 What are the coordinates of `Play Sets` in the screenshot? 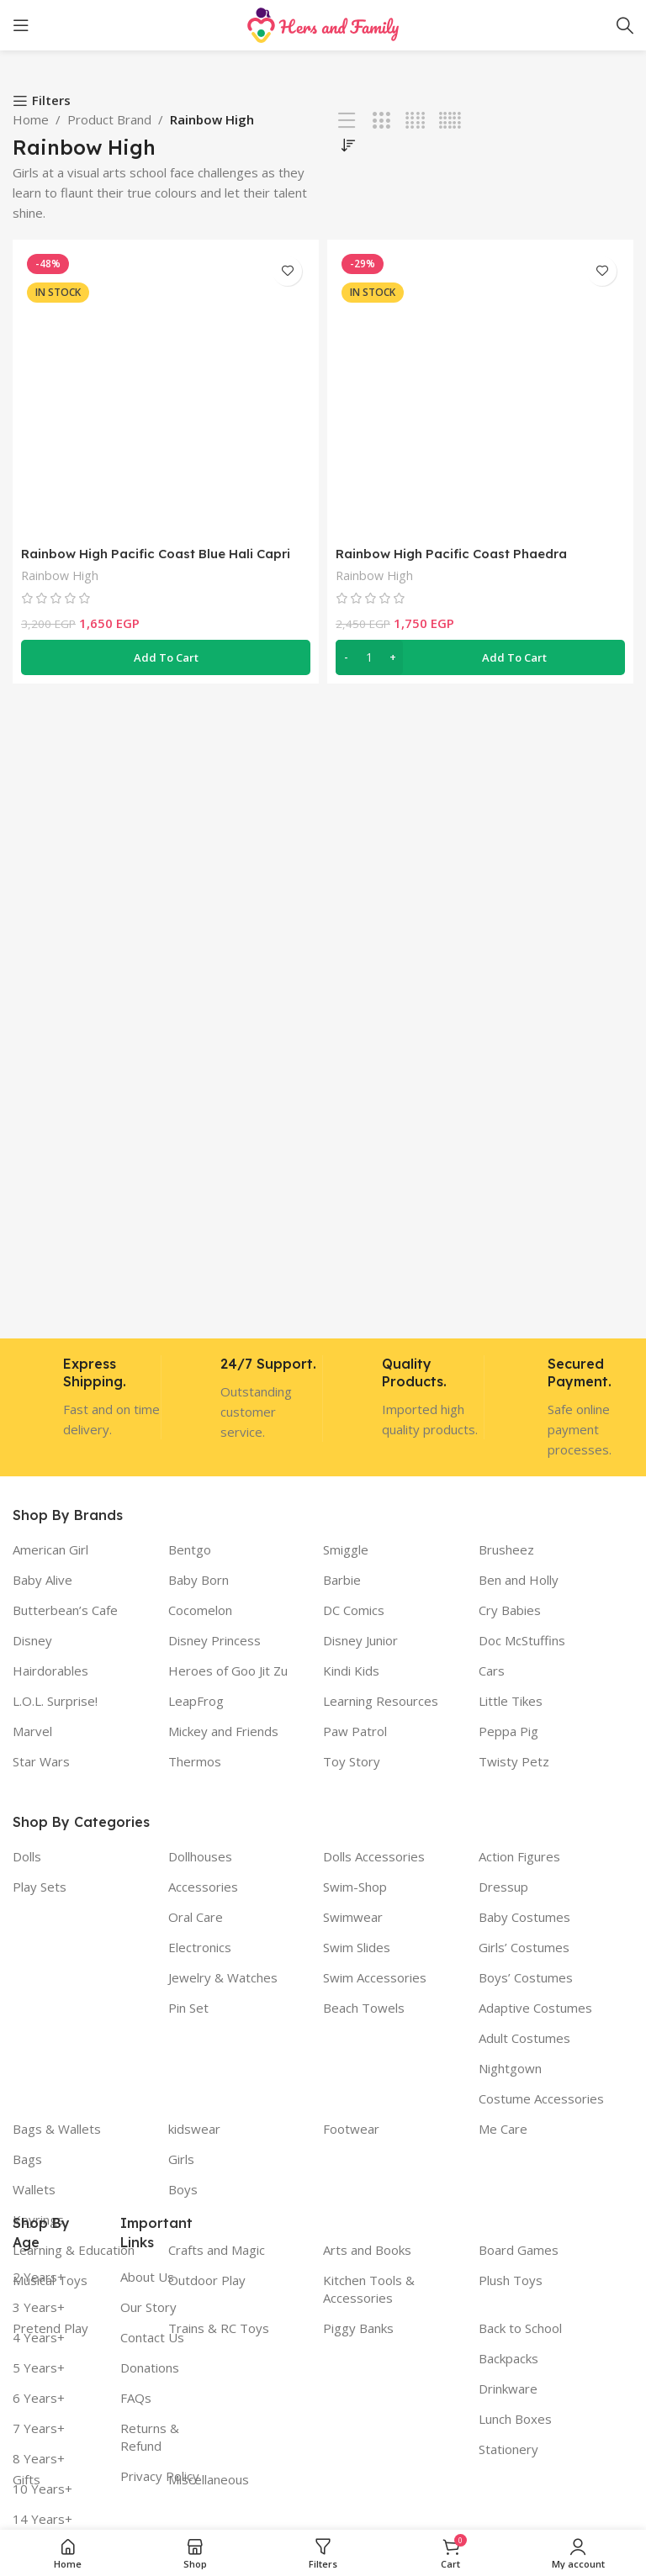 It's located at (39, 1886).